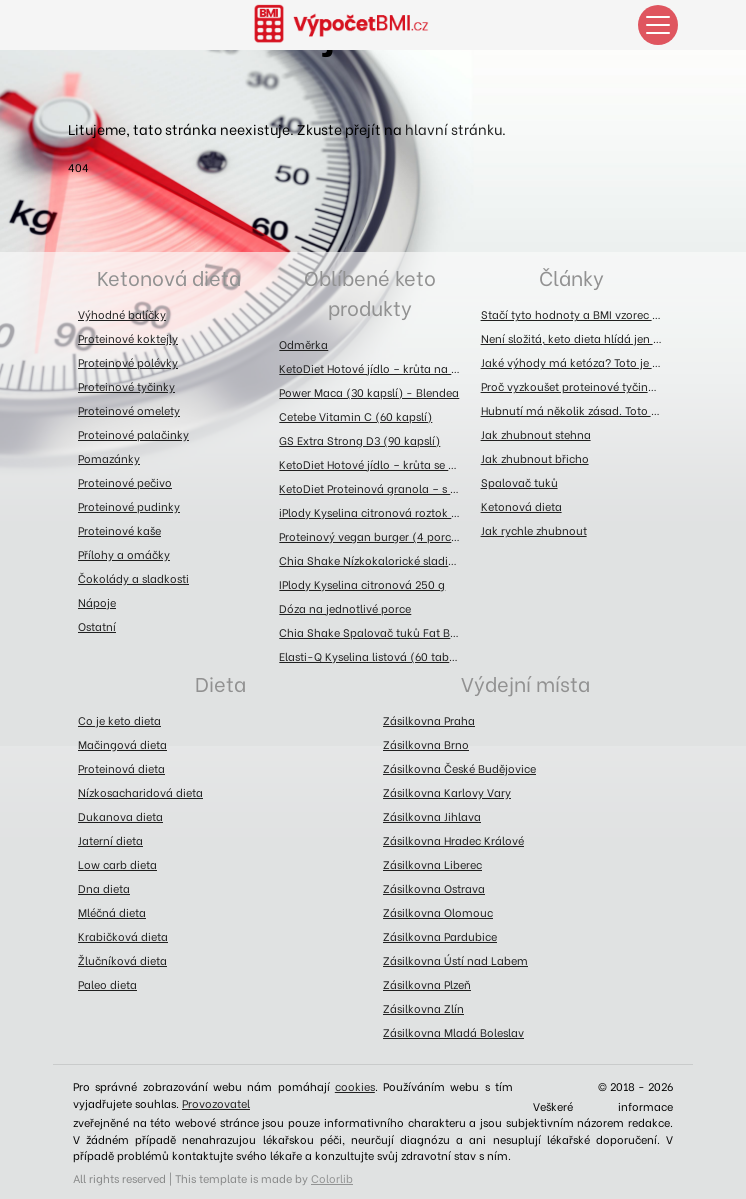  Describe the element at coordinates (440, 936) in the screenshot. I see `Zásilkovna Pardubice` at that location.